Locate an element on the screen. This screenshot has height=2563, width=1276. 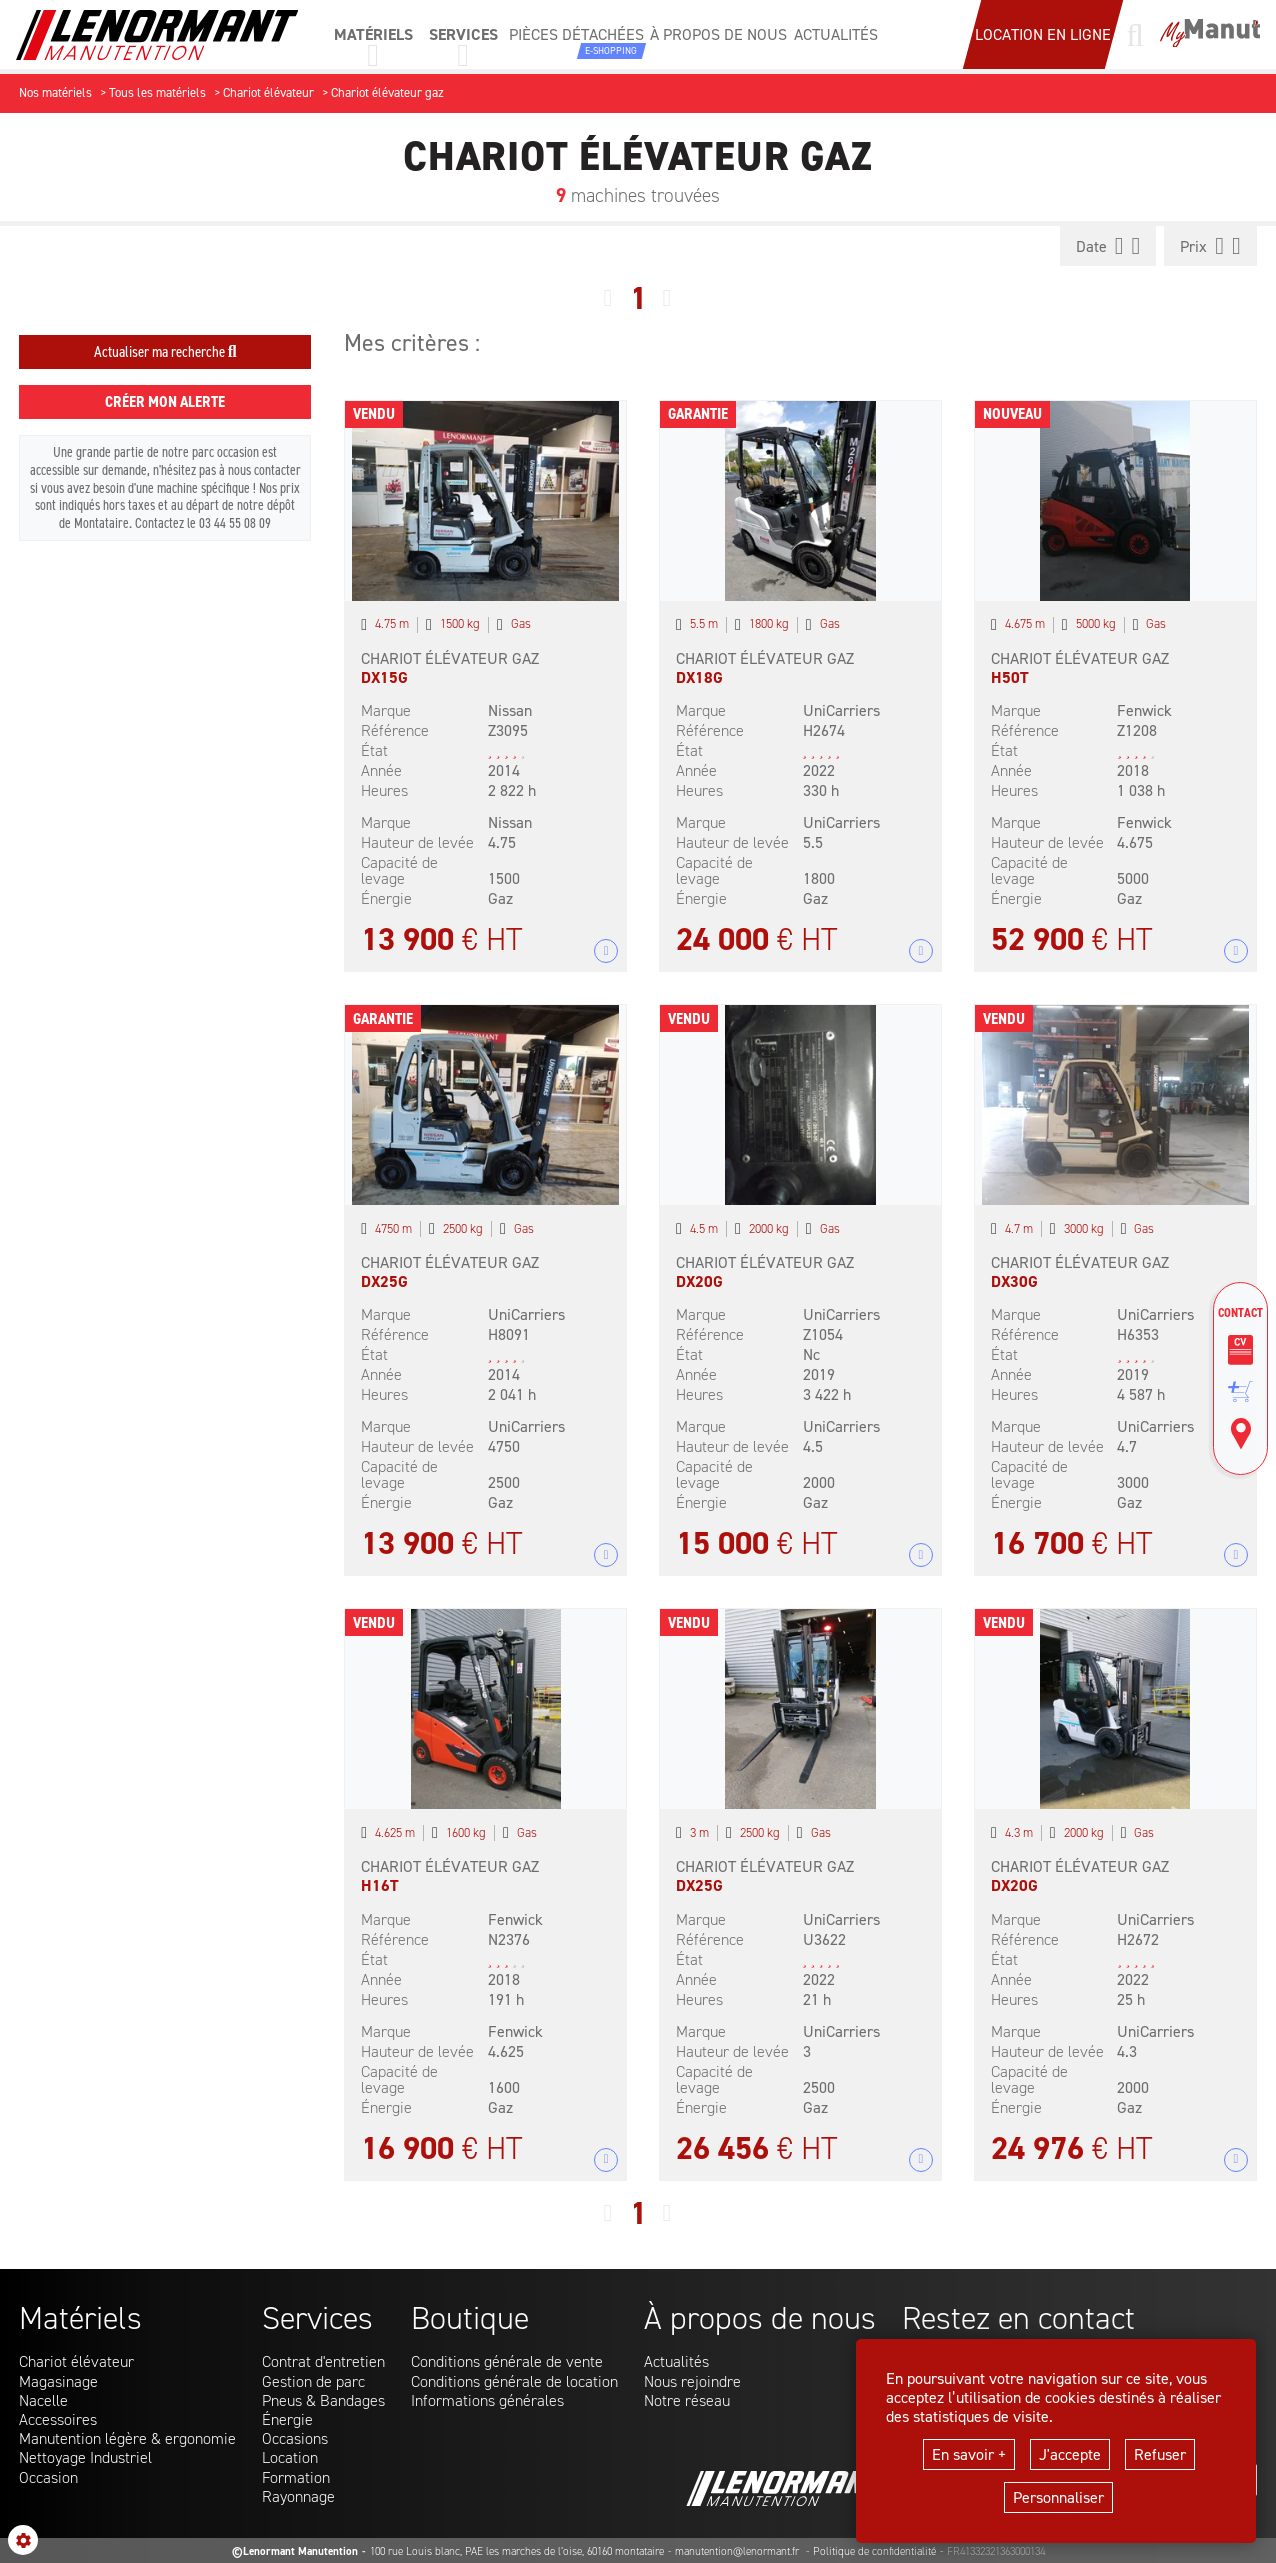
+ 5 photos is located at coordinates (606, 2159).